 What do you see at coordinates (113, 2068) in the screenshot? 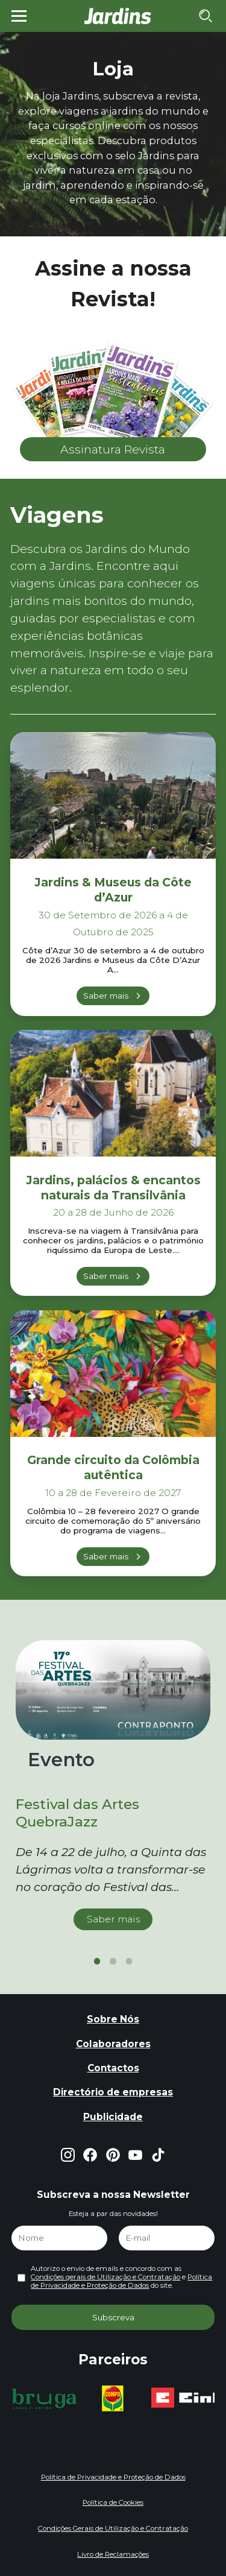
I see `Contactos` at bounding box center [113, 2068].